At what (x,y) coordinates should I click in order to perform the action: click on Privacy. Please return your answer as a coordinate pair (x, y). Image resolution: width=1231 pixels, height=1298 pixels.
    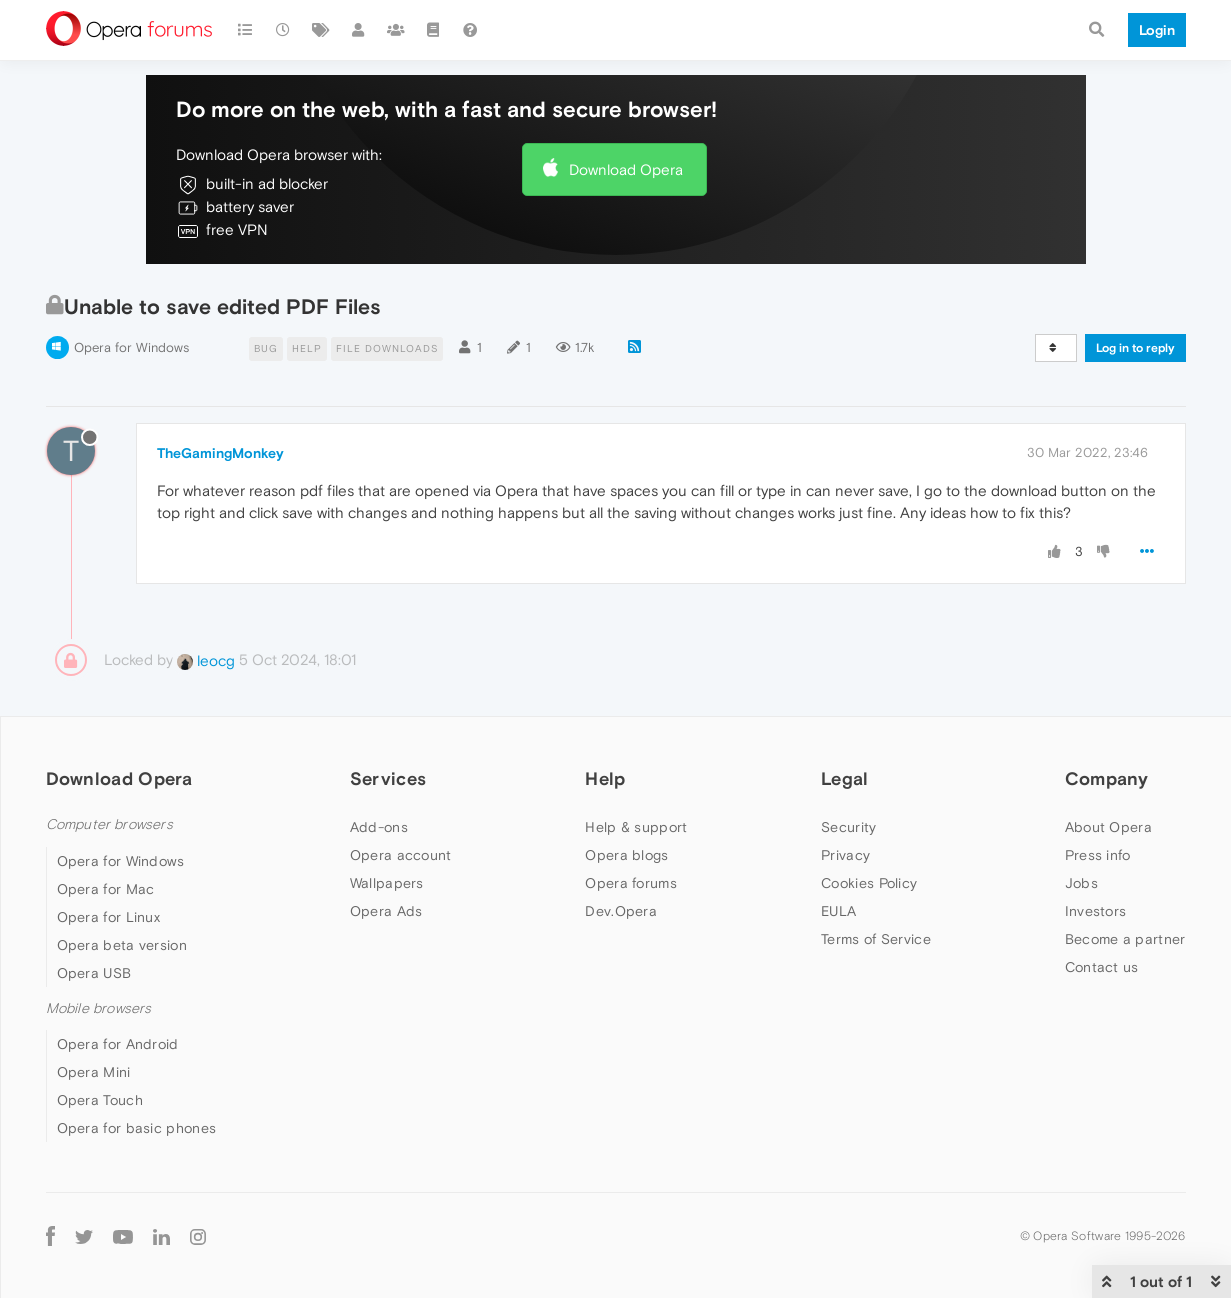
    Looking at the image, I should click on (845, 855).